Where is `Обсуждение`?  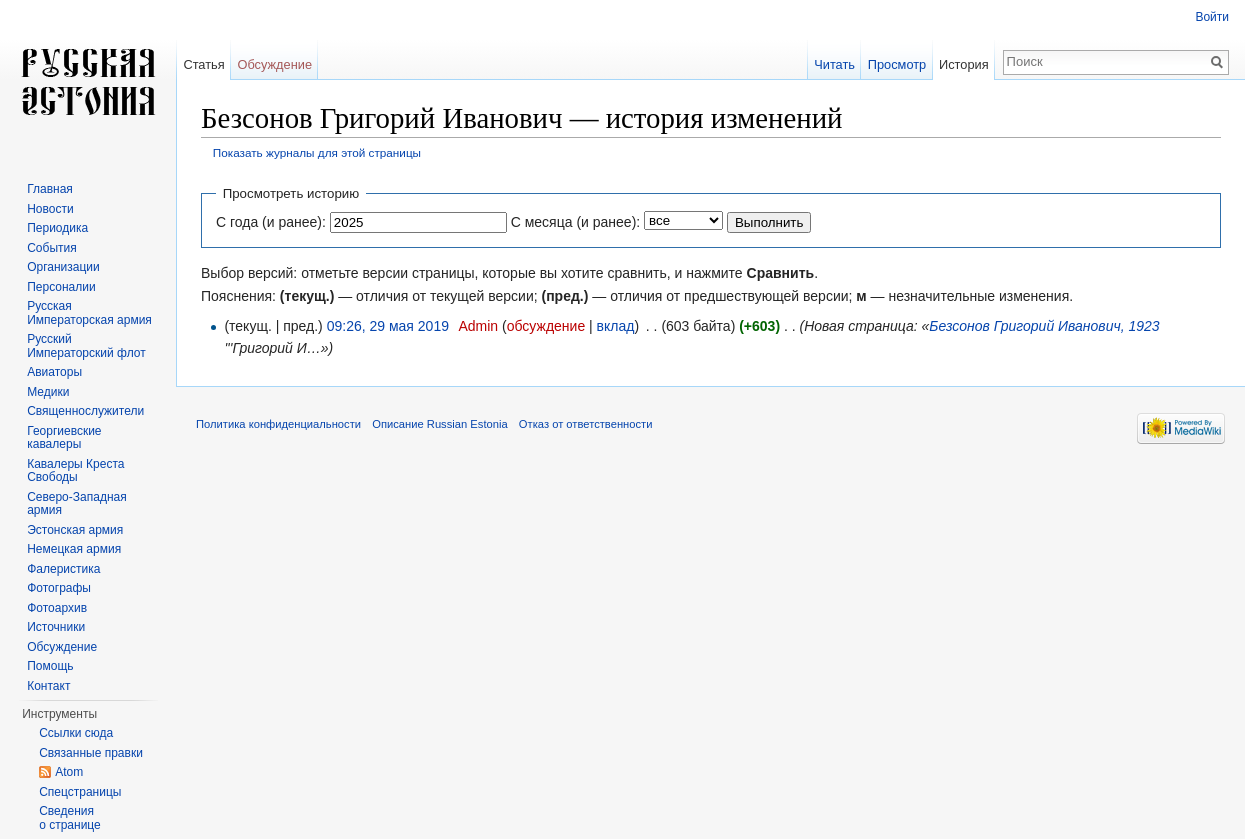
Обсуждение is located at coordinates (274, 64).